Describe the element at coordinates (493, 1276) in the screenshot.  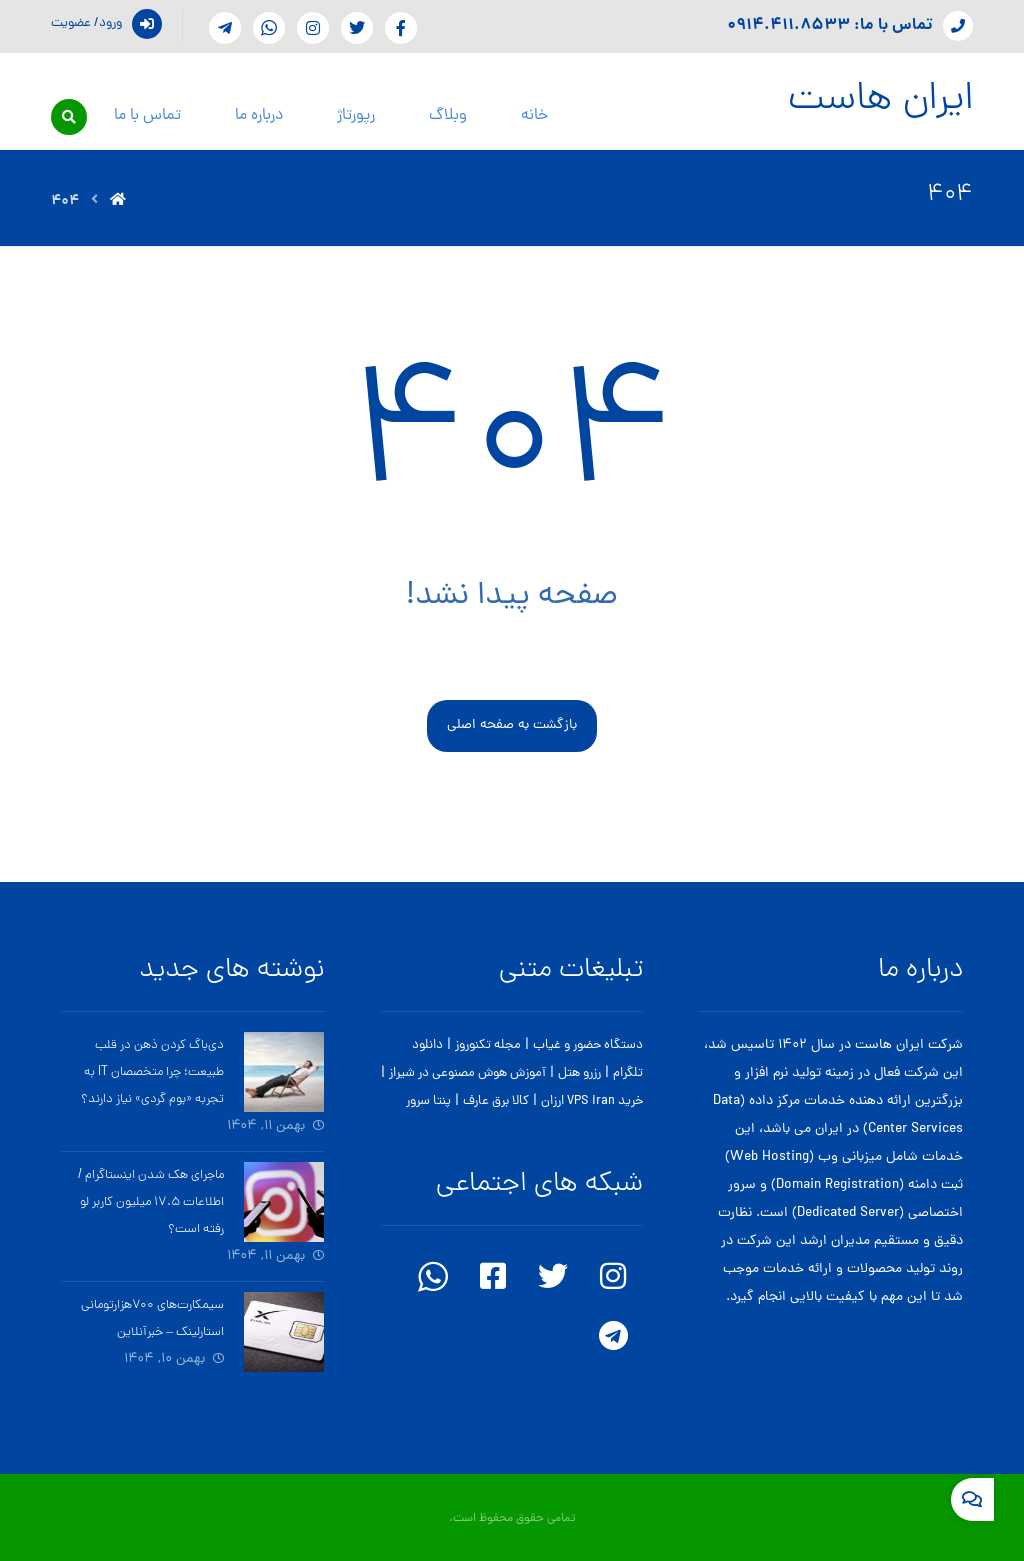
I see `[facebook]` at that location.